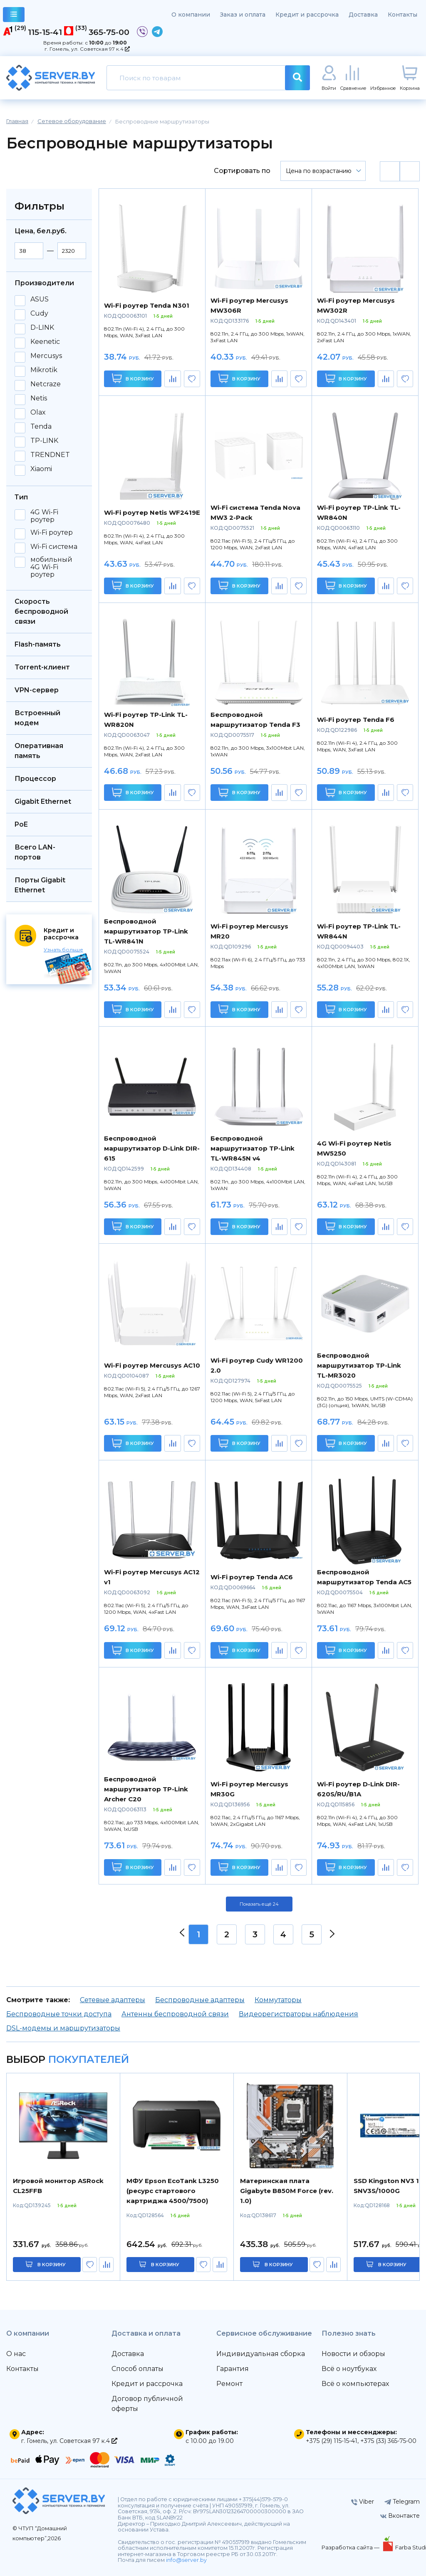  What do you see at coordinates (63, 2028) in the screenshot?
I see `DSL-модемы и маршрутизаторы` at bounding box center [63, 2028].